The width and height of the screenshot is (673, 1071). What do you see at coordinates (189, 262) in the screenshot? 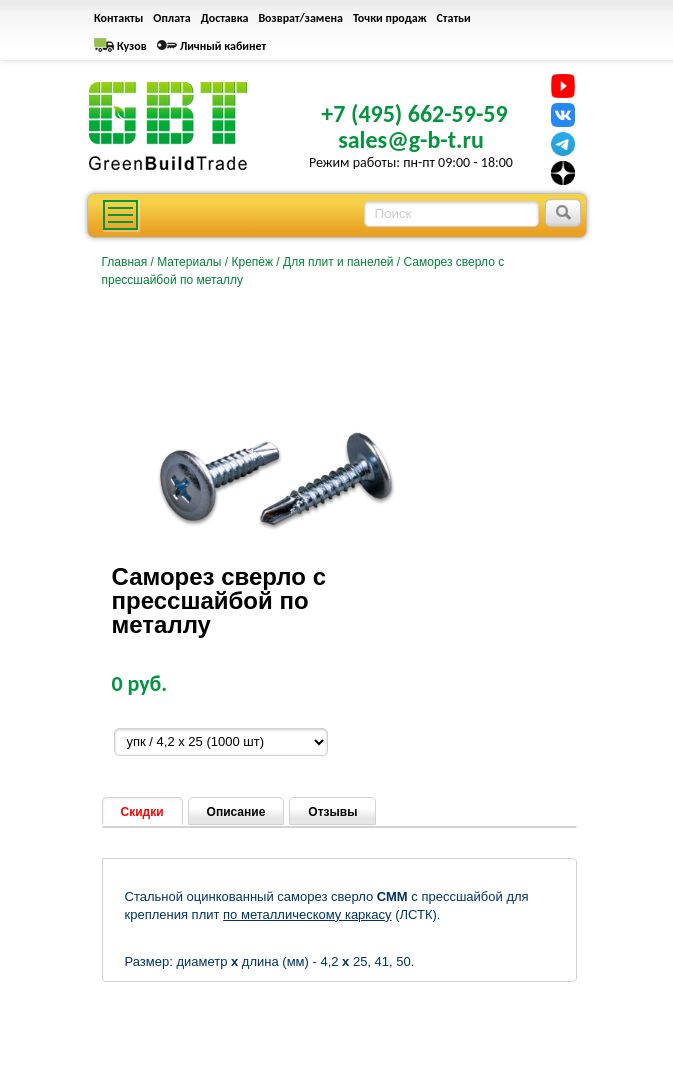
I see `Материалы` at bounding box center [189, 262].